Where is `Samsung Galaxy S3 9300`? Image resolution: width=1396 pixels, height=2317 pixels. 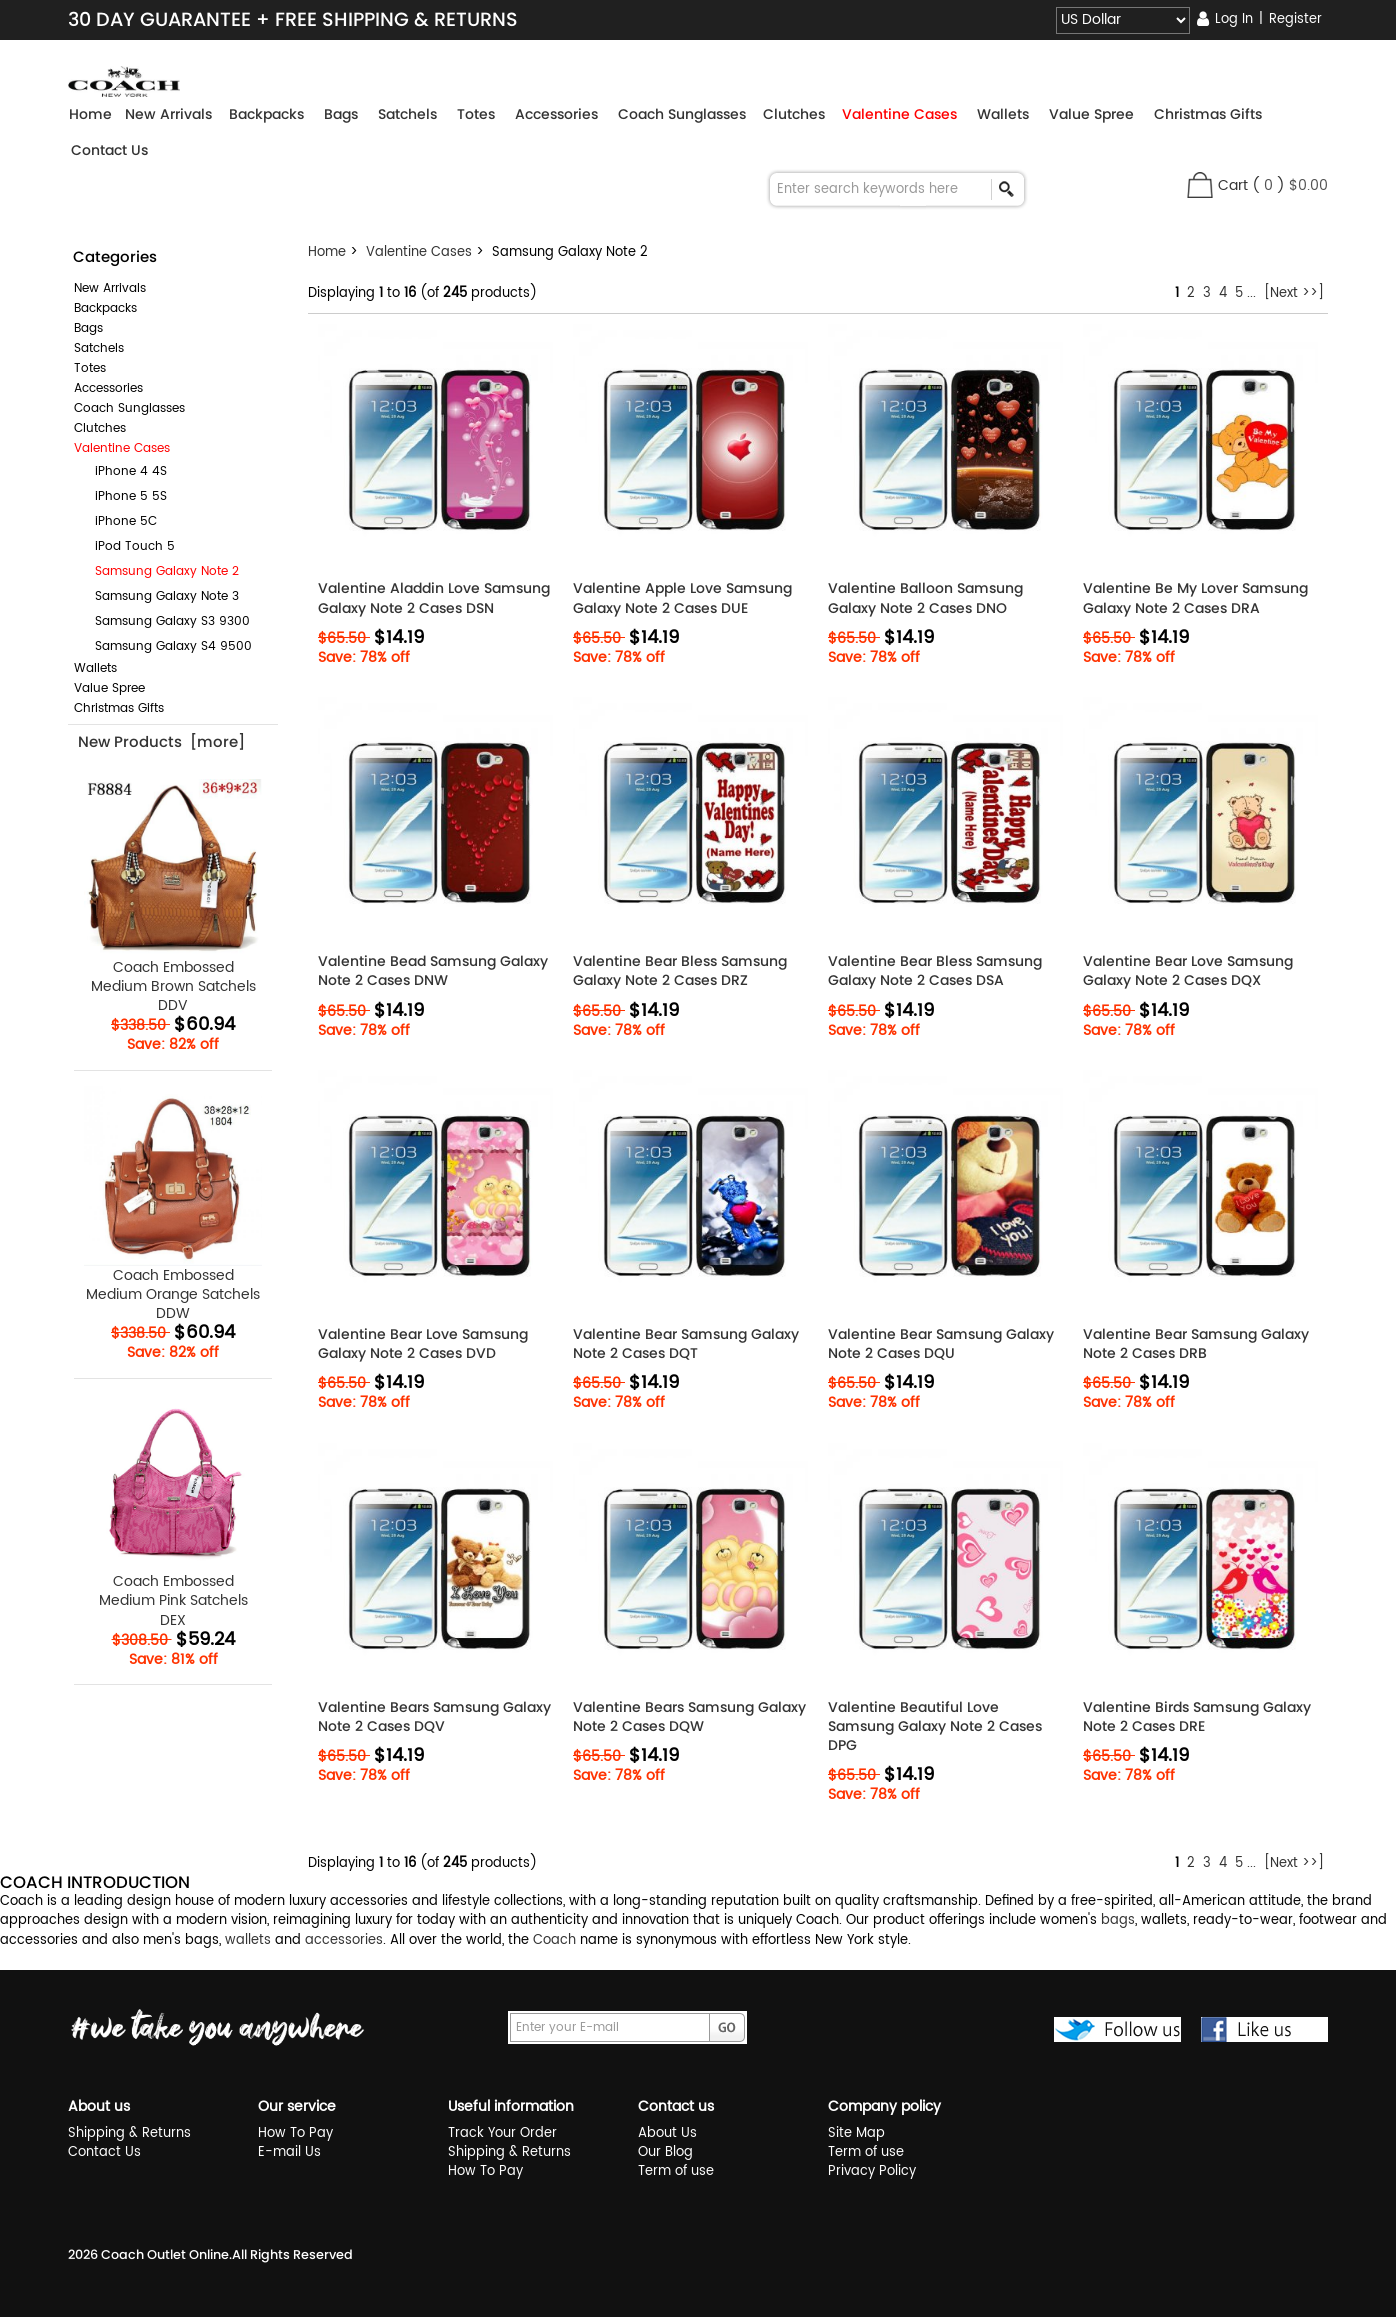 Samsung Galaxy S3 9300 is located at coordinates (164, 621).